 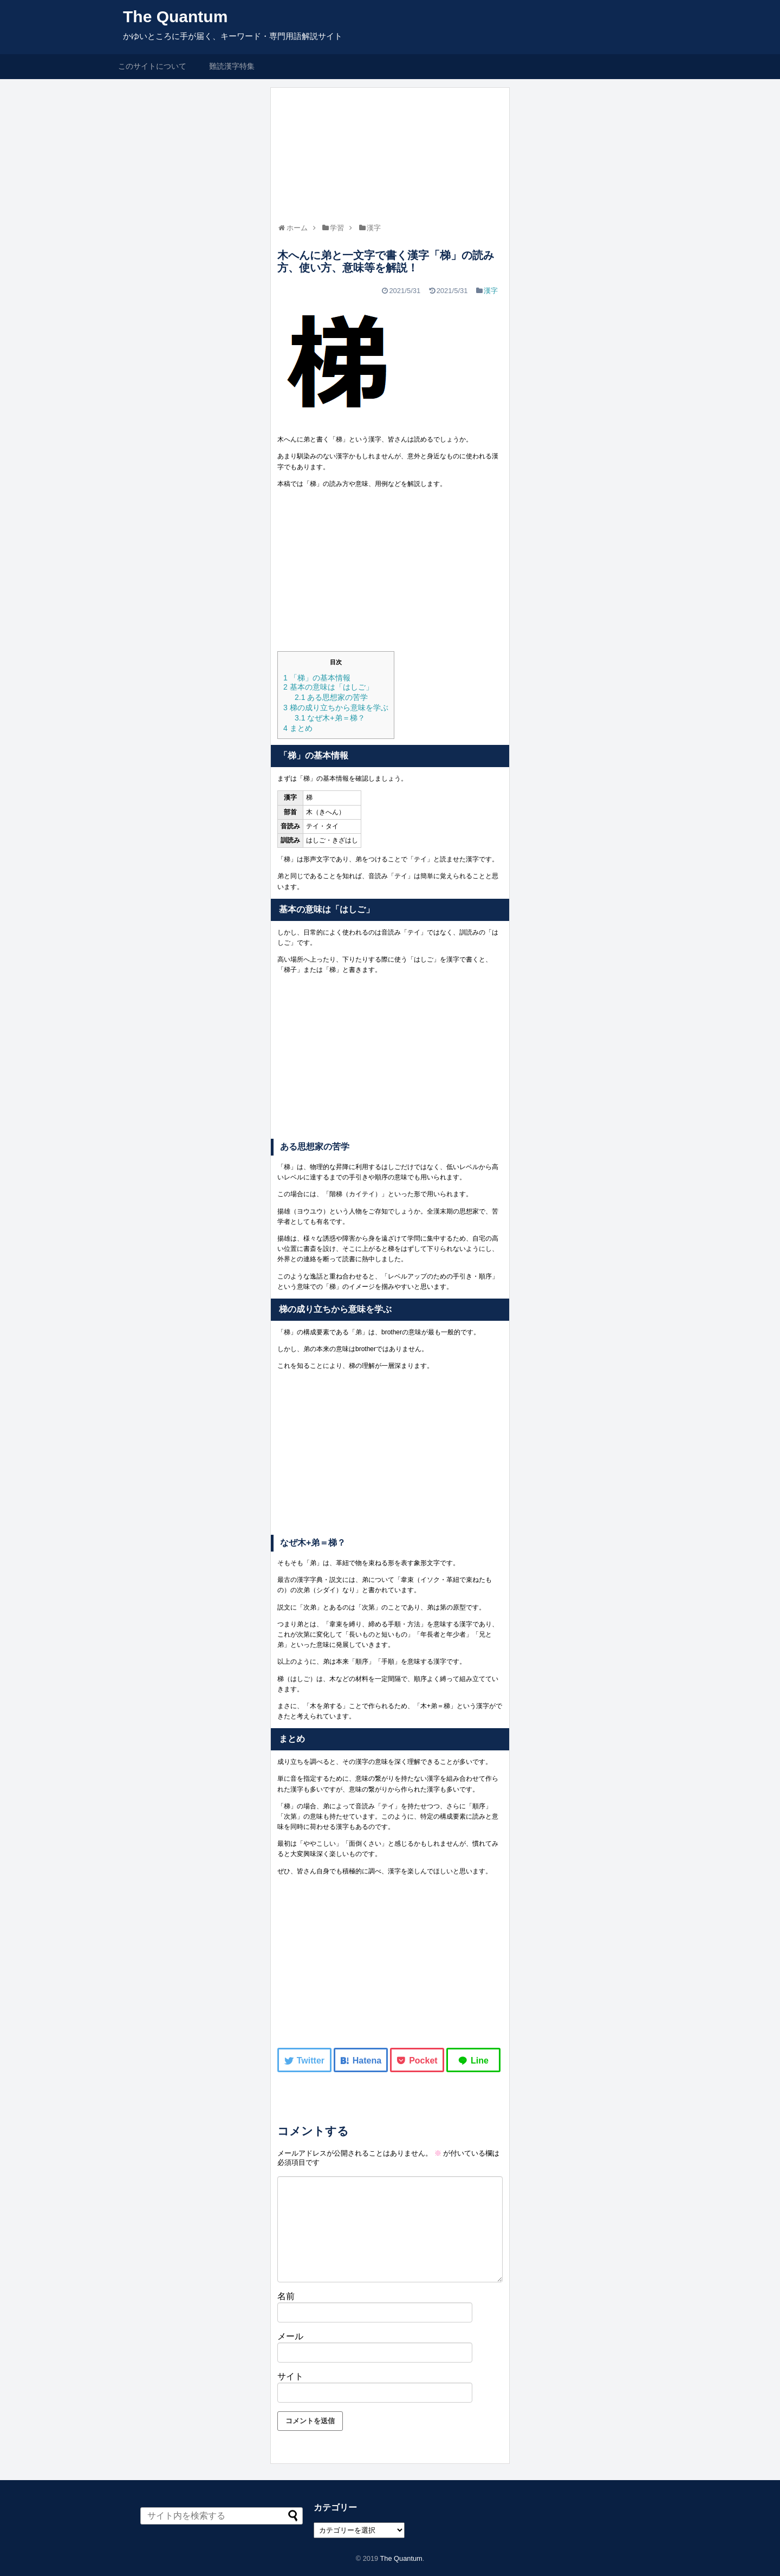 I want to click on まとめ, so click(x=298, y=728).